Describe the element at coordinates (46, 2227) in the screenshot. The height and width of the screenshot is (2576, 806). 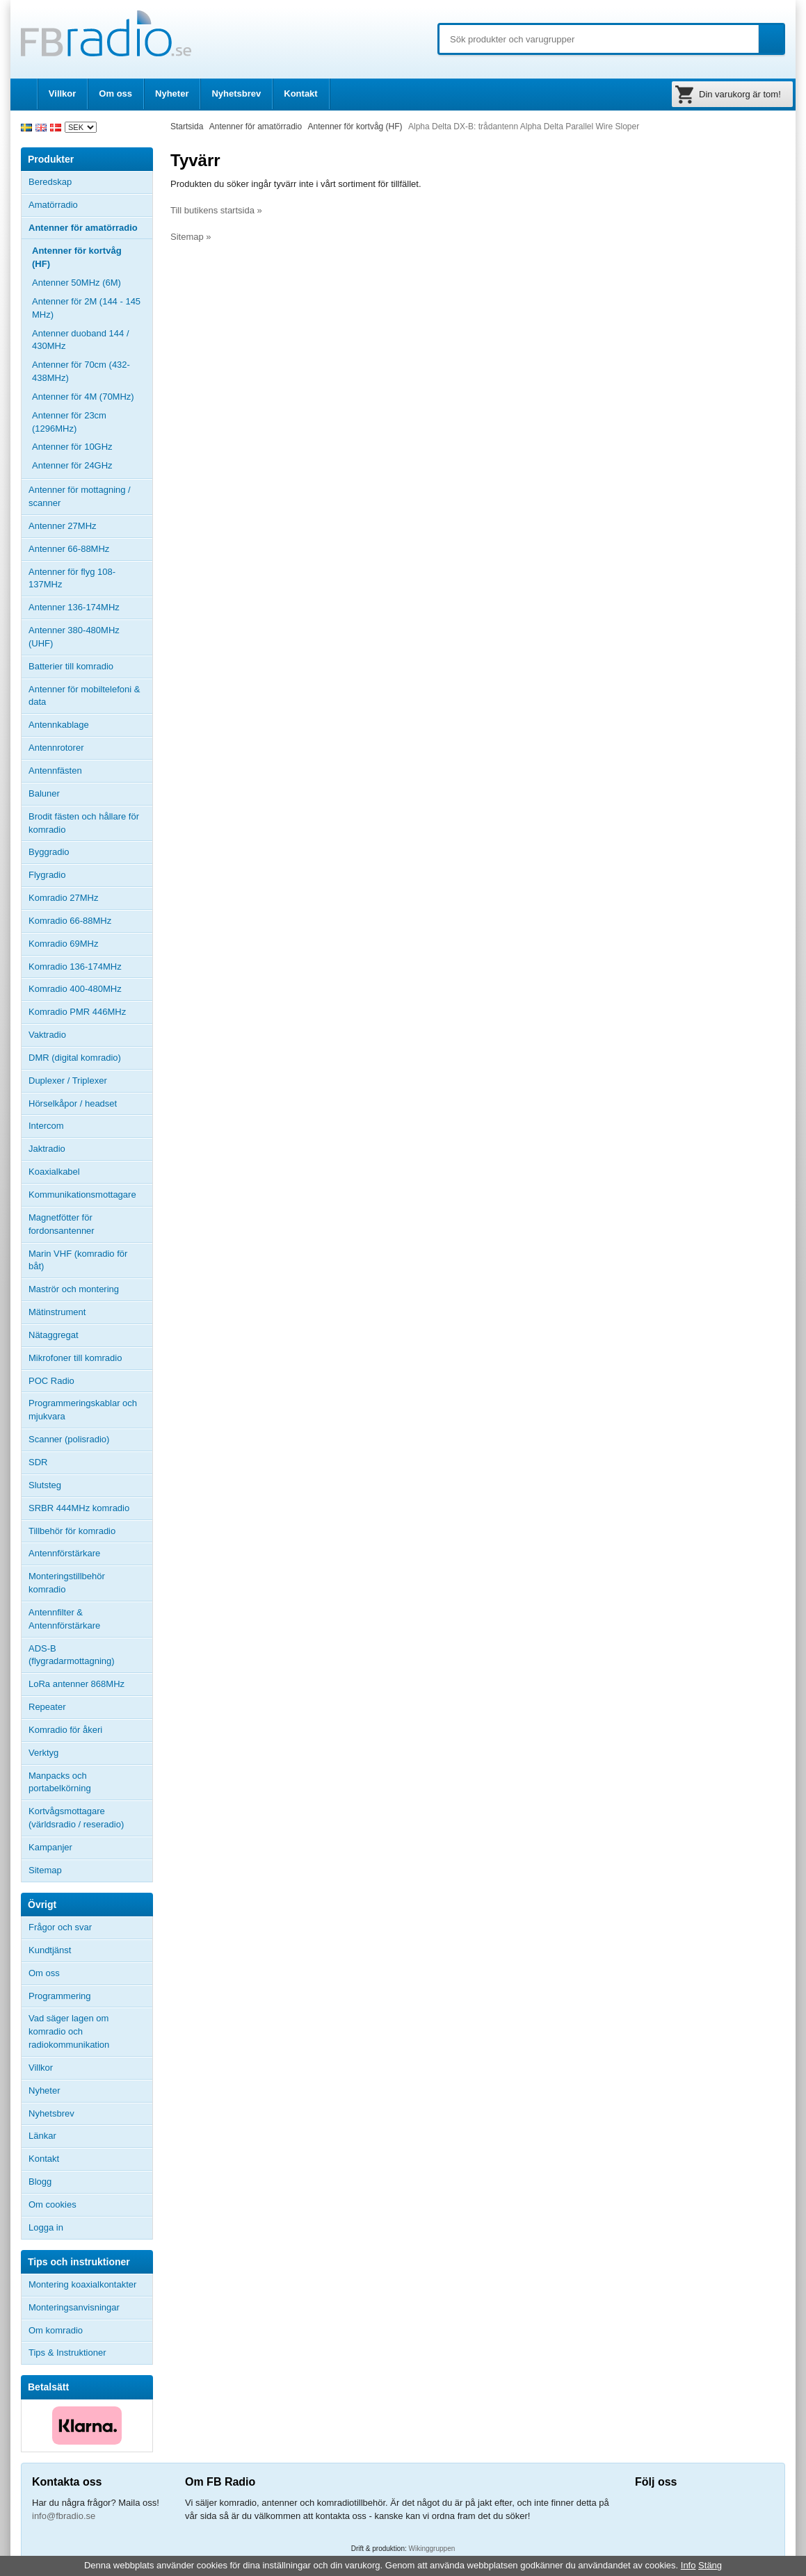
I see `Logga in` at that location.